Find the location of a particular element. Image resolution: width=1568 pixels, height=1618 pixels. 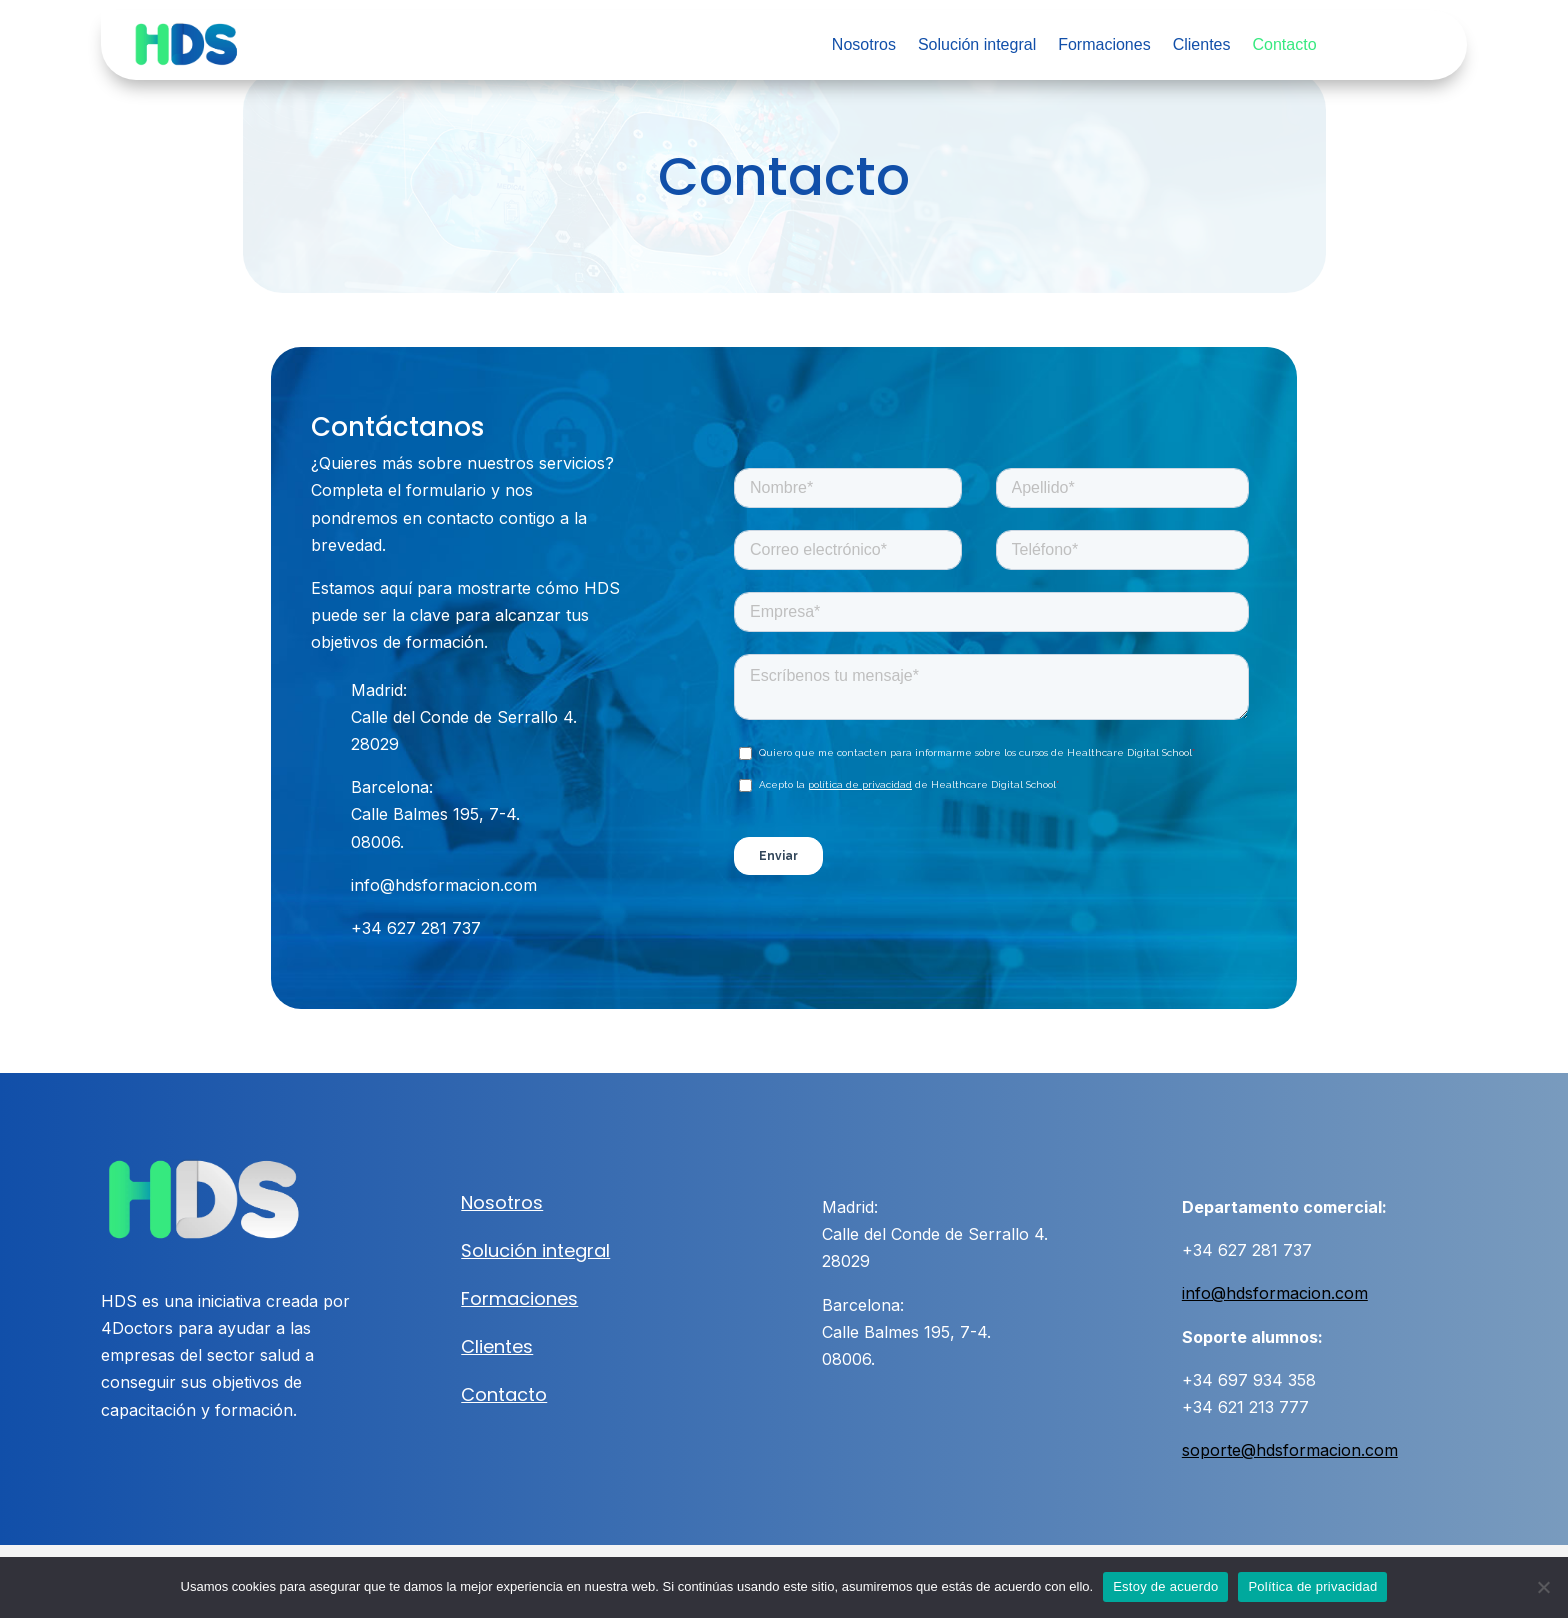

Clientes is located at coordinates (1202, 45).